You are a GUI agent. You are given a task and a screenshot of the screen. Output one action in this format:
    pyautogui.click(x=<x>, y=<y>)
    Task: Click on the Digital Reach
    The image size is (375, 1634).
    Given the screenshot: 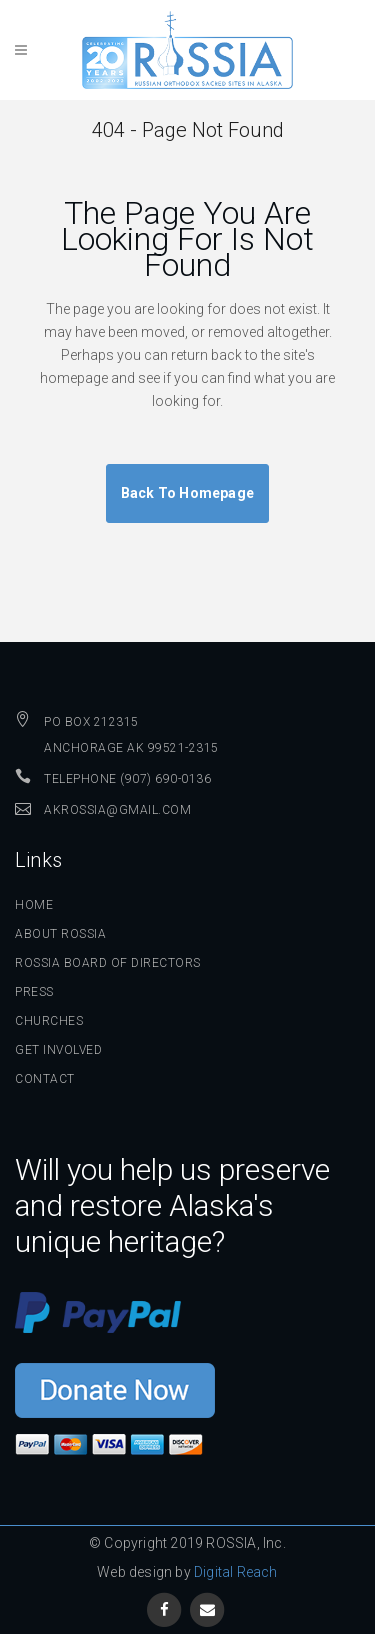 What is the action you would take?
    pyautogui.click(x=236, y=1572)
    